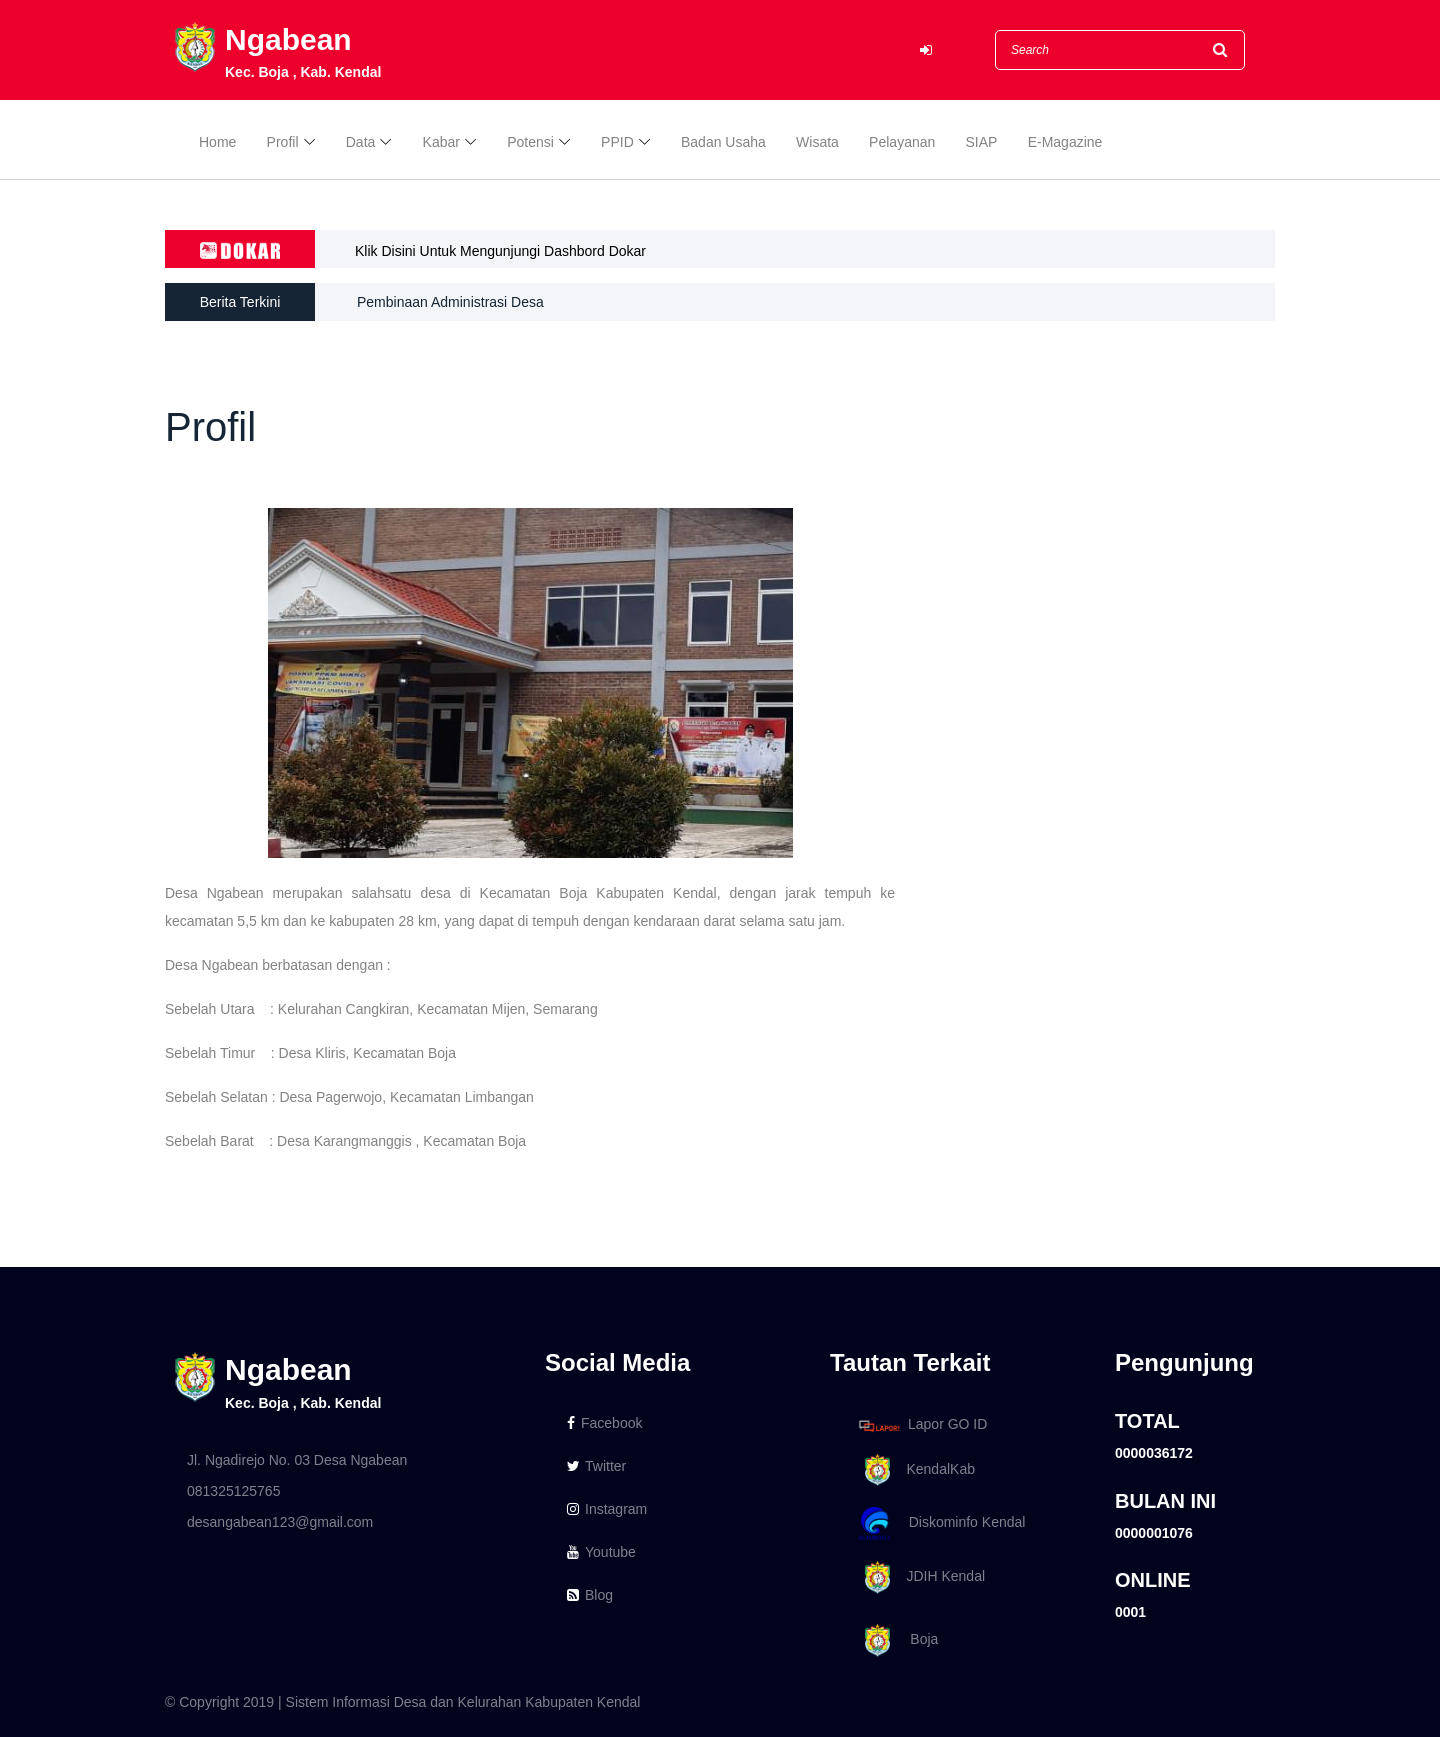 Image resolution: width=1440 pixels, height=1737 pixels. What do you see at coordinates (817, 142) in the screenshot?
I see `Wisata` at bounding box center [817, 142].